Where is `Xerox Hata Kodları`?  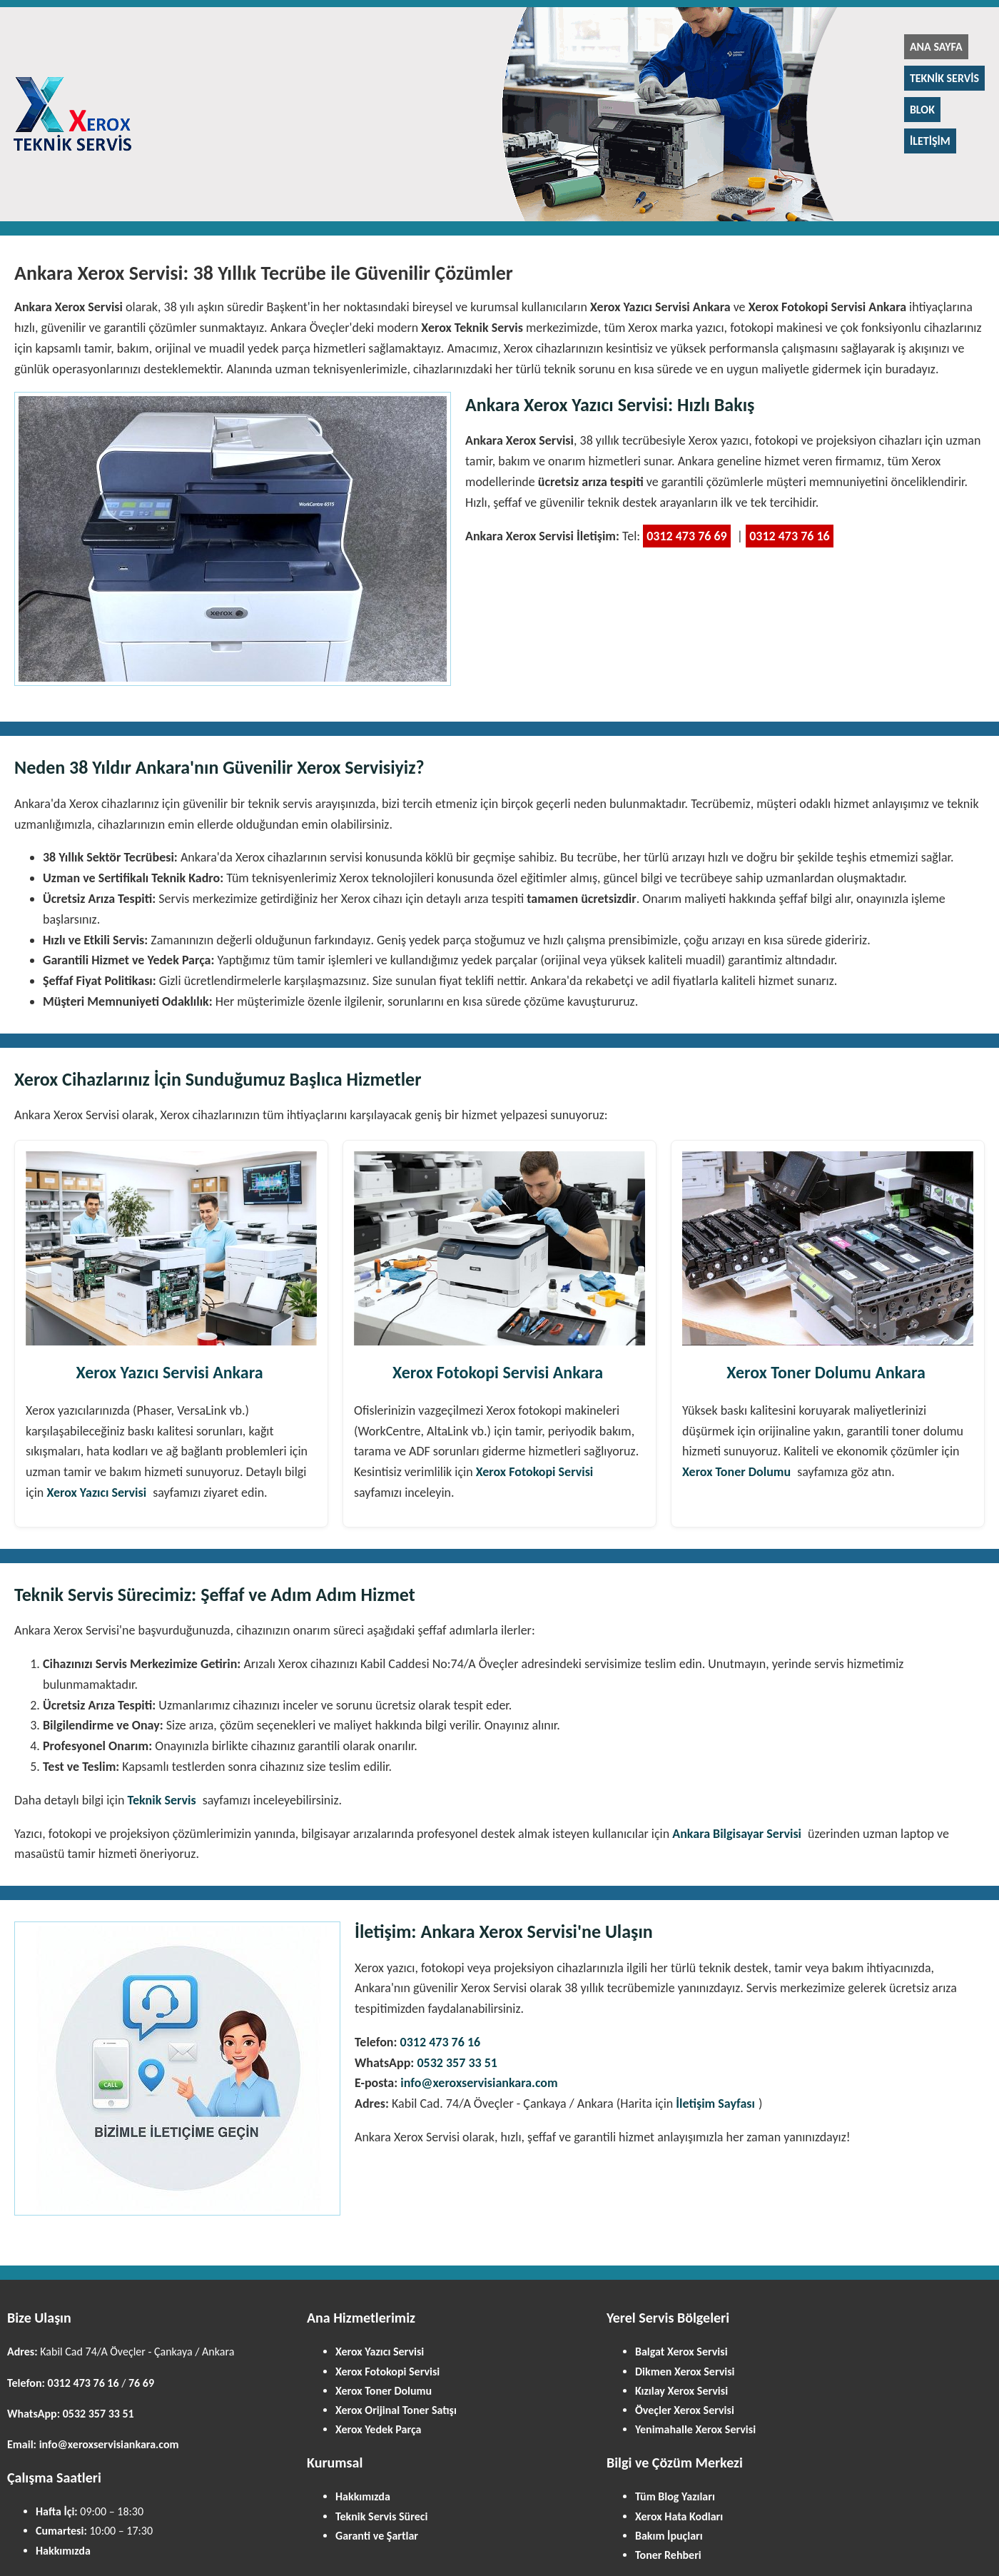
Xerox Hata Kodları is located at coordinates (679, 2516).